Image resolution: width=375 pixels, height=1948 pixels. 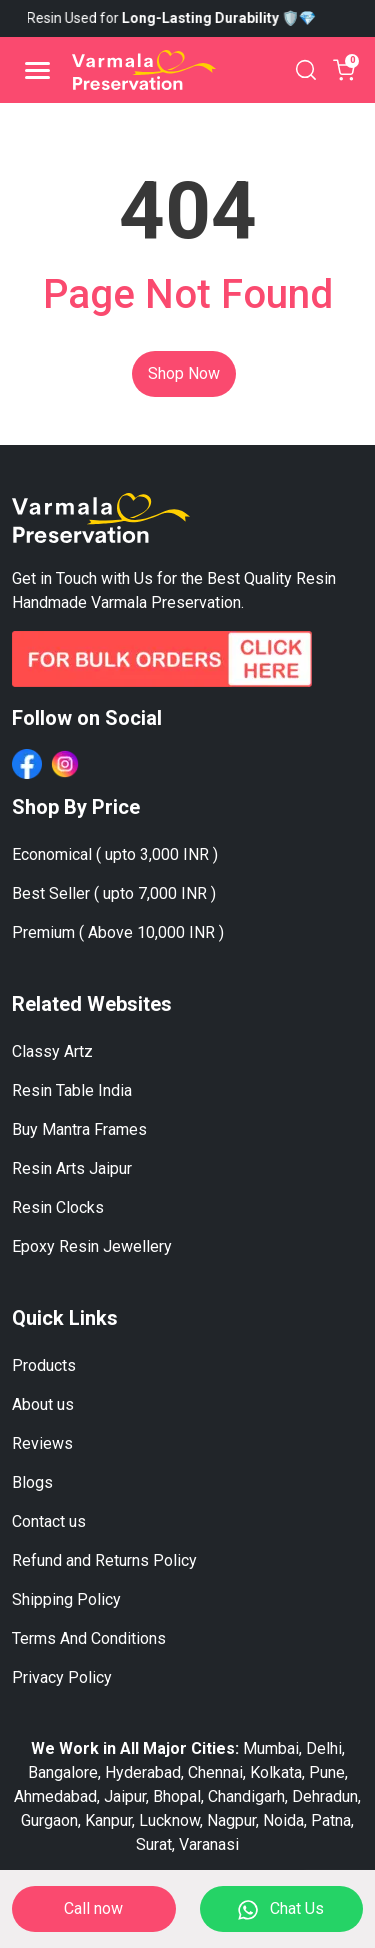 I want to click on Delhi, so click(x=324, y=1748).